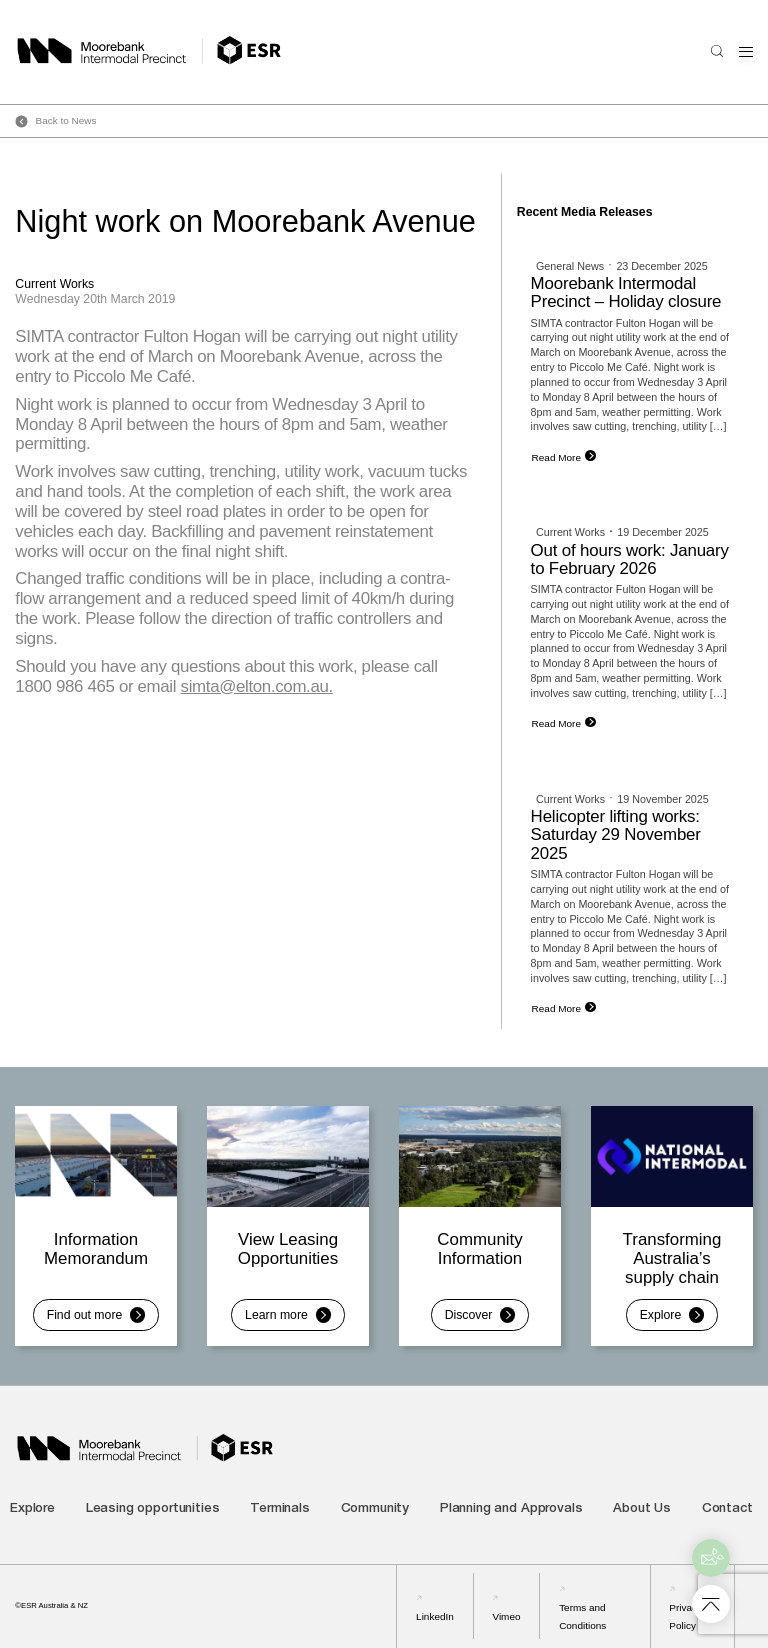  I want to click on Planning and Approvals, so click(511, 1509).